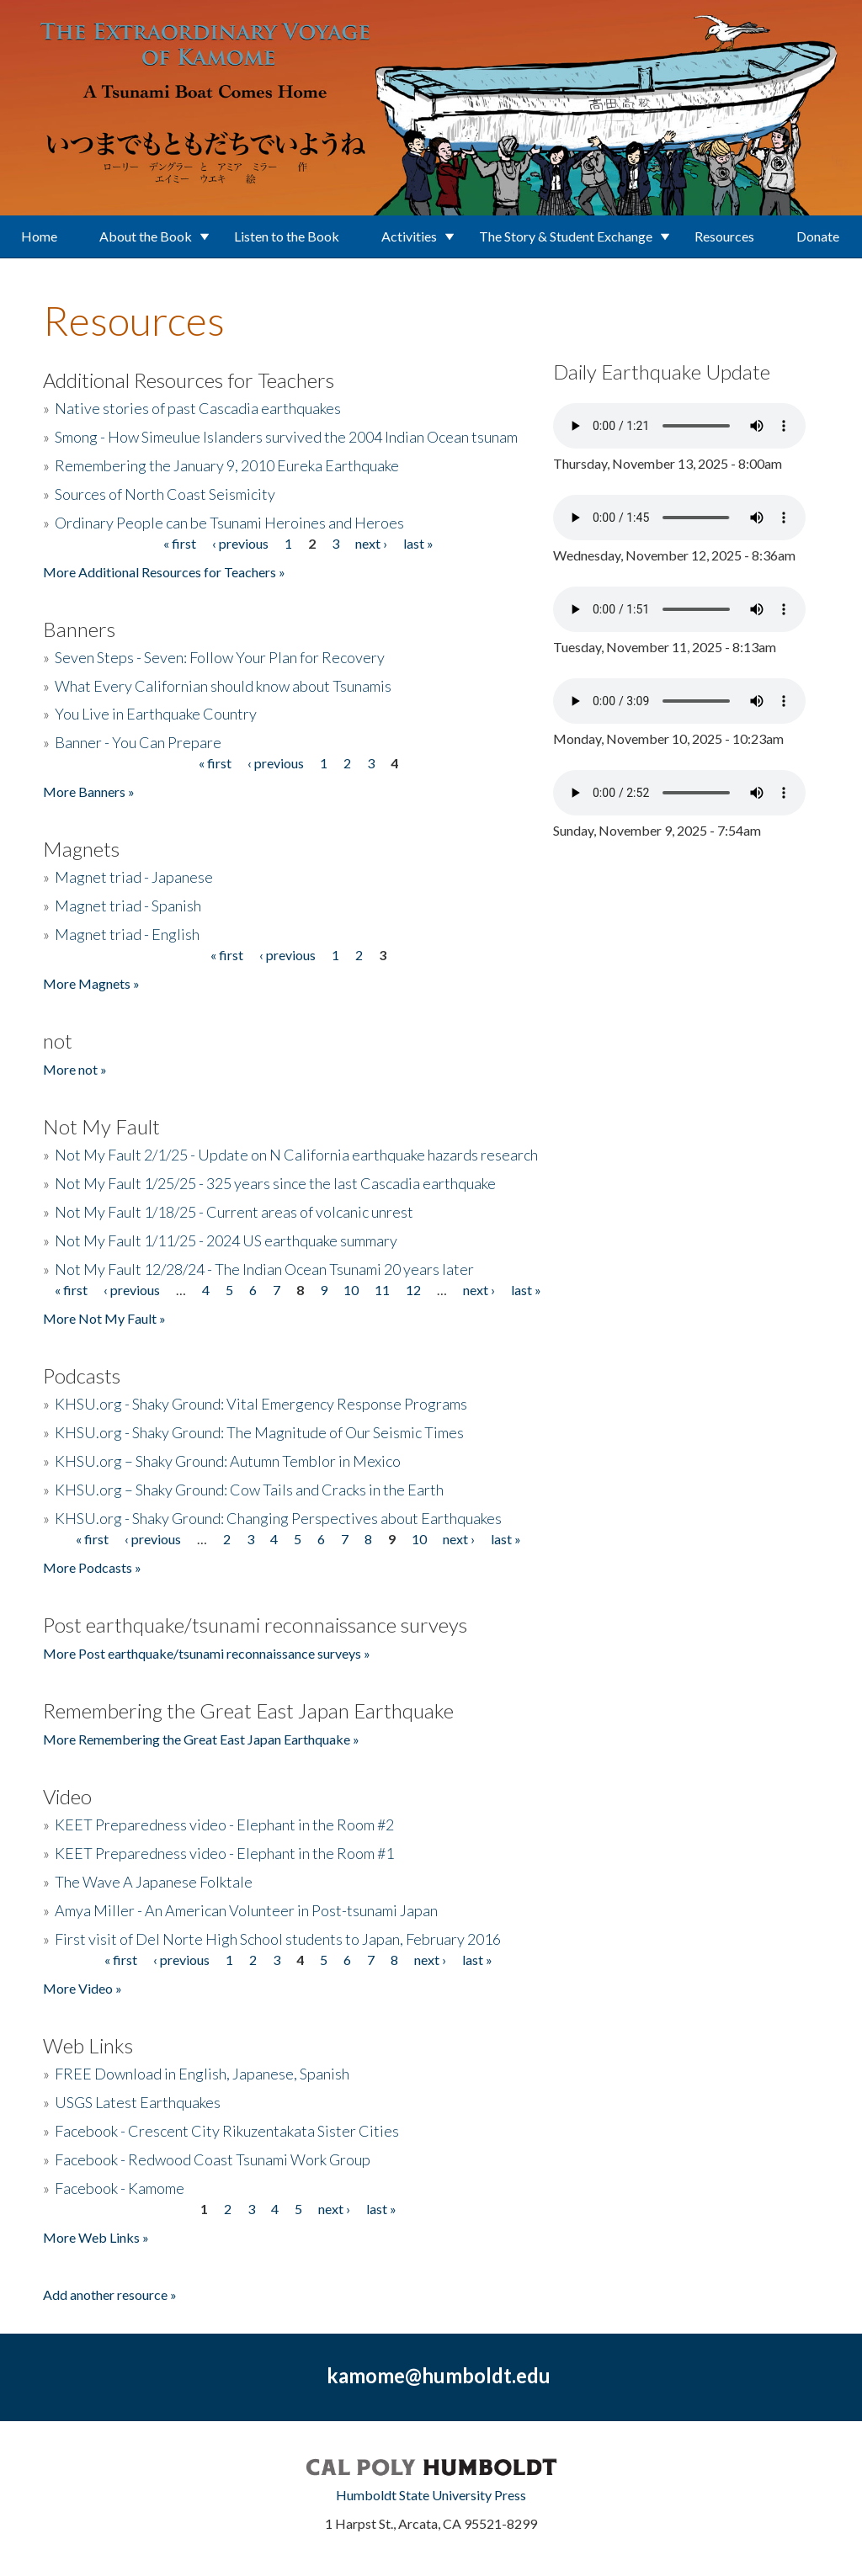 The width and height of the screenshot is (862, 2576). Describe the element at coordinates (351, 1290) in the screenshot. I see `10` at that location.